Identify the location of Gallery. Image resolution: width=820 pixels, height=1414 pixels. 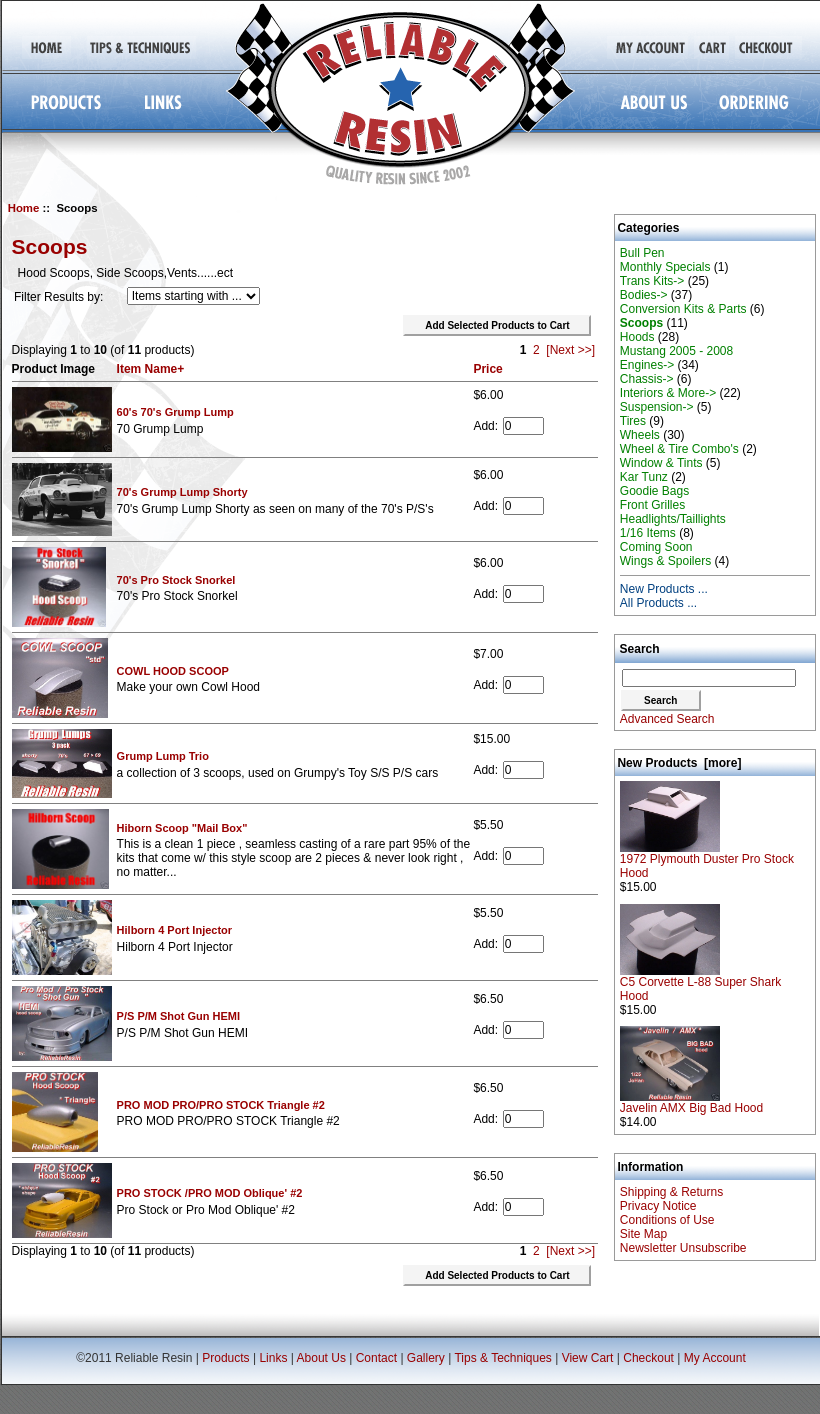
(426, 1358).